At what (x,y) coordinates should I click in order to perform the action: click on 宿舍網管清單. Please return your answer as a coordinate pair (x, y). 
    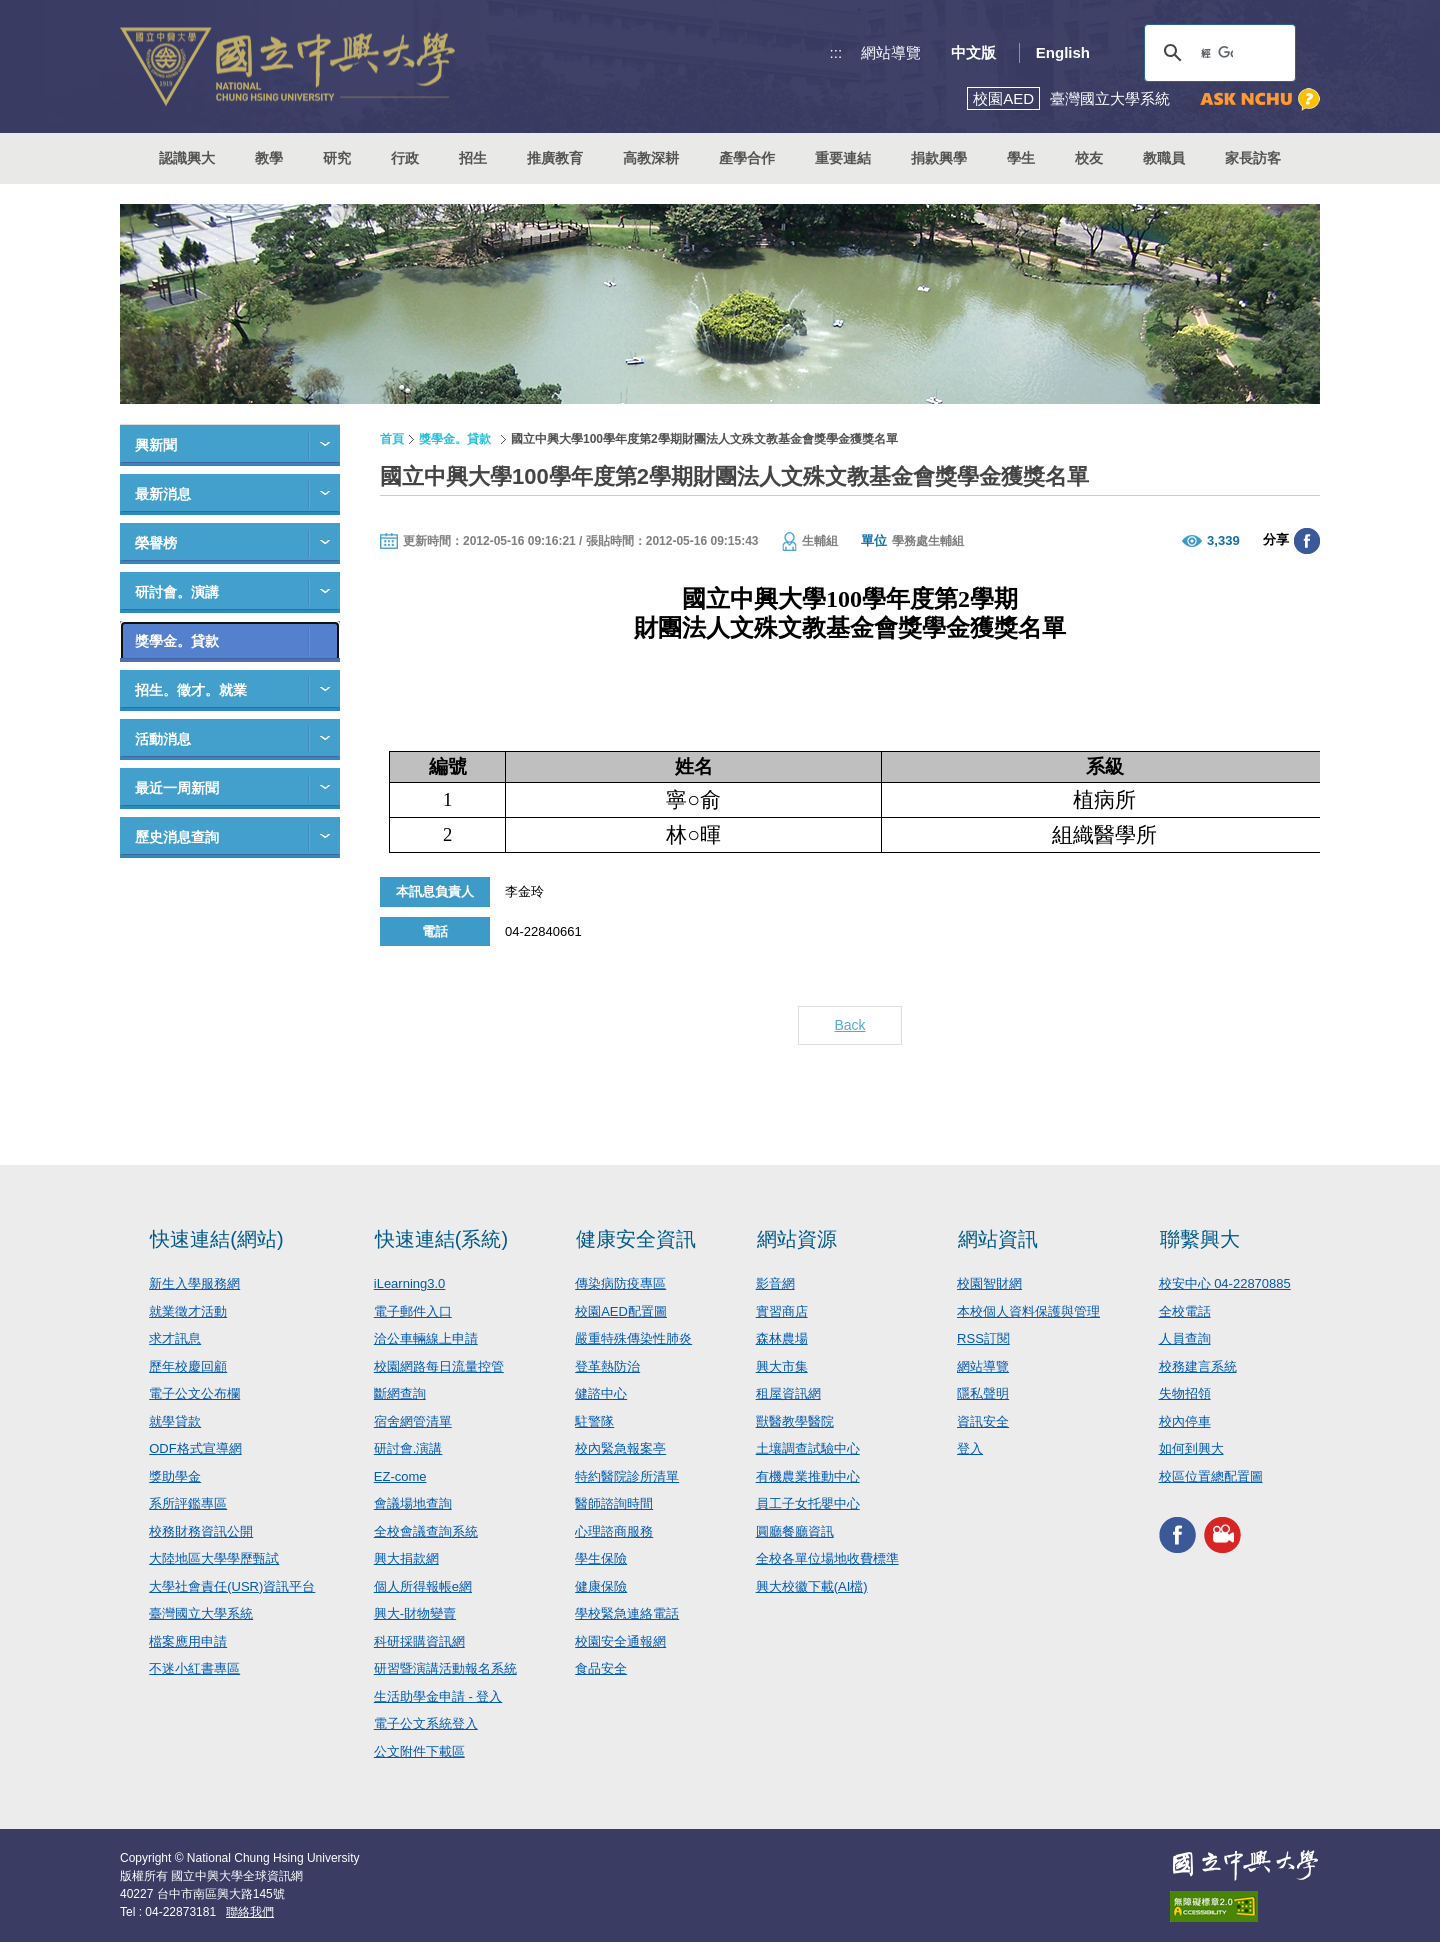
    Looking at the image, I should click on (413, 1421).